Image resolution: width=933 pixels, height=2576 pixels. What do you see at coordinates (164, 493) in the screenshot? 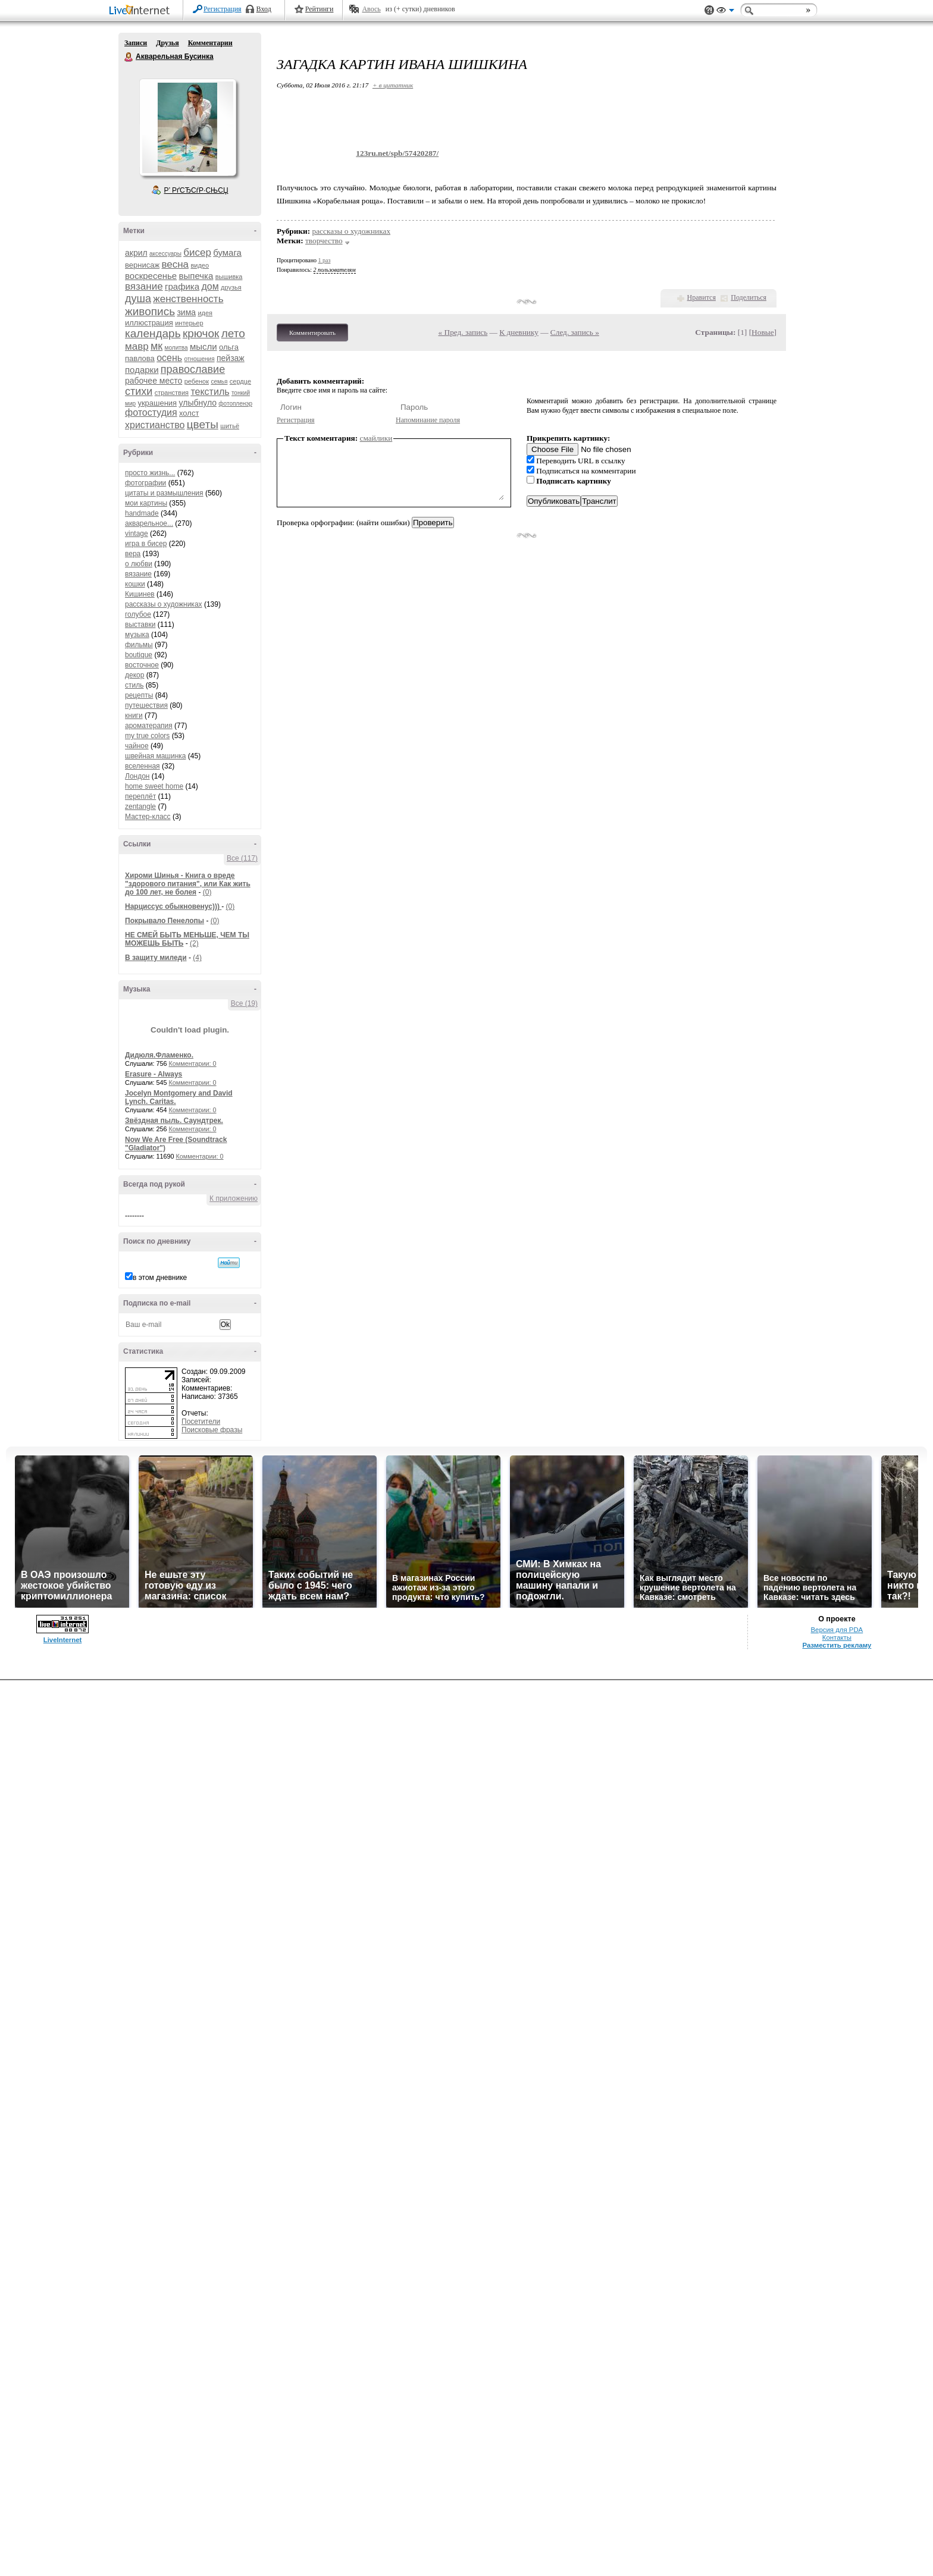
I see `цитаты и размышления` at bounding box center [164, 493].